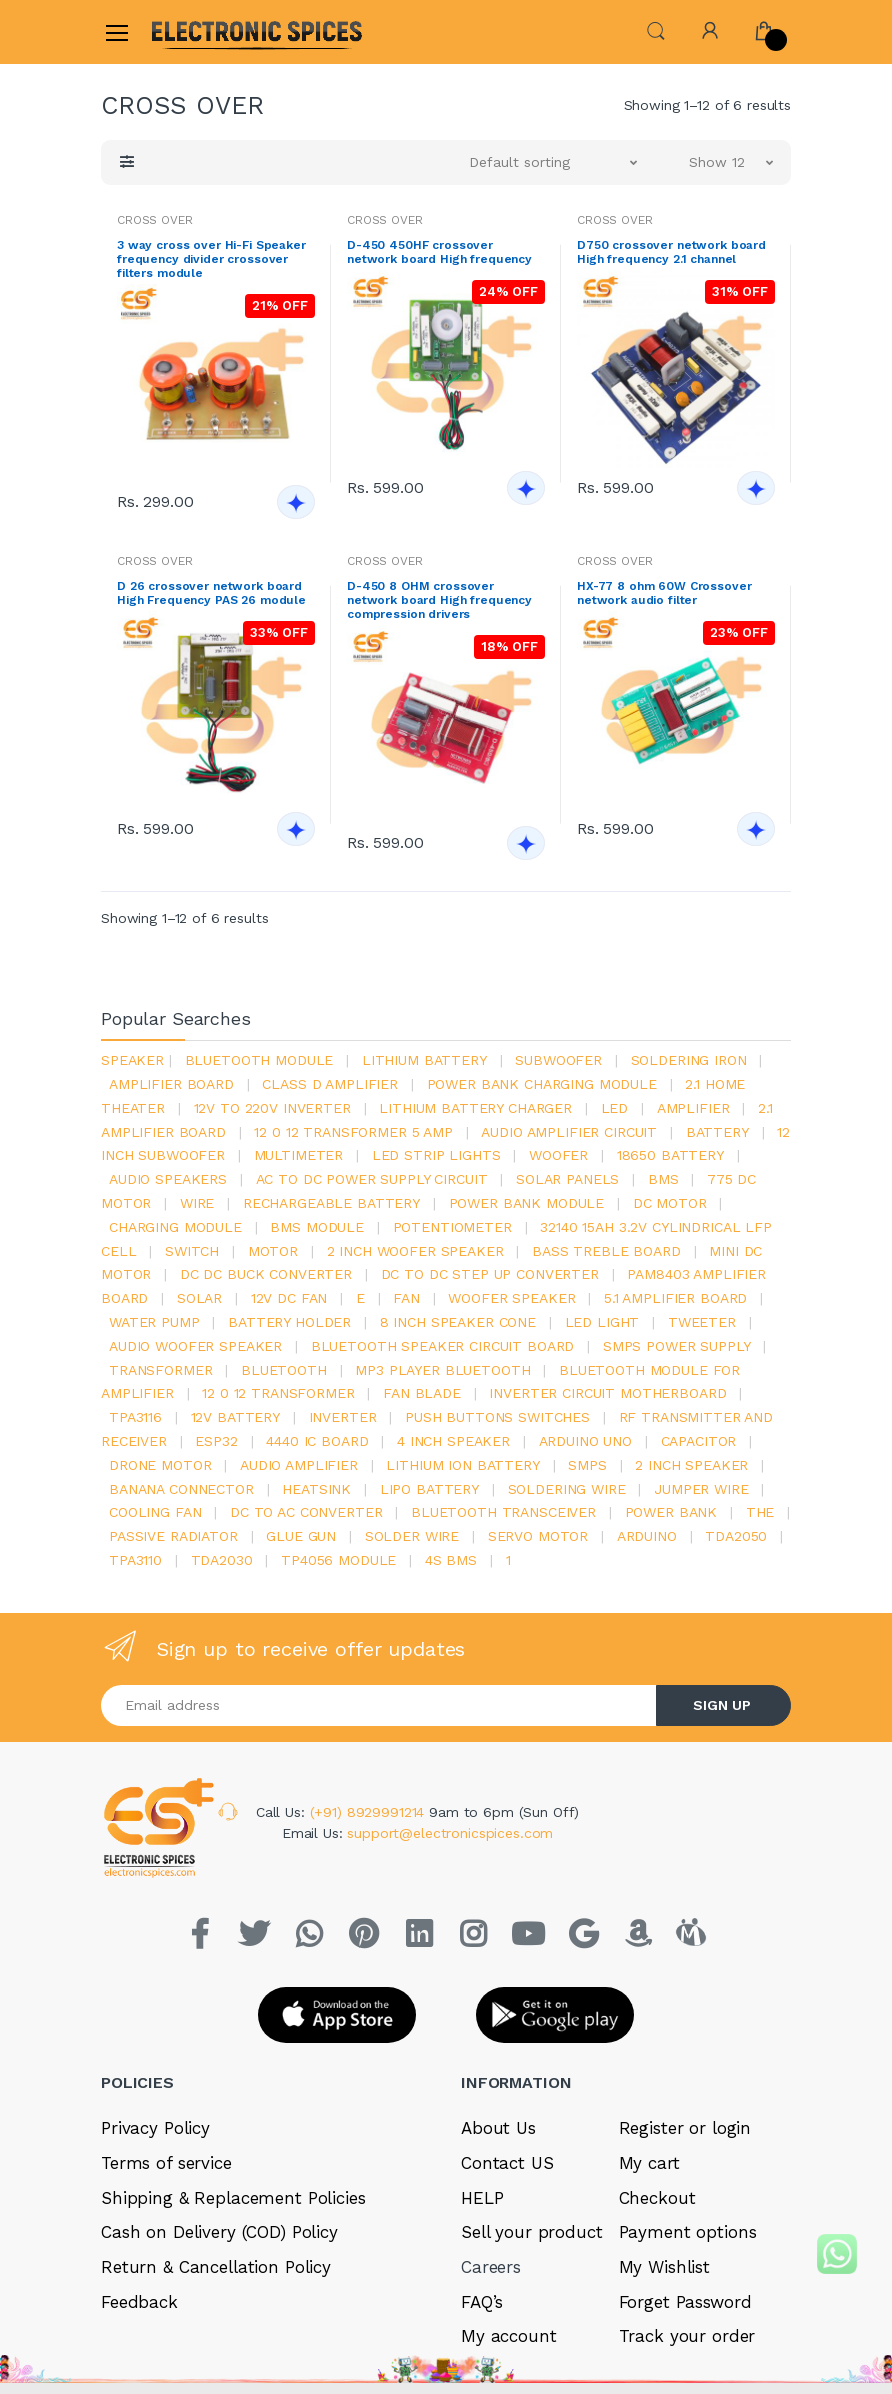 The image size is (892, 2394). Describe the element at coordinates (475, 1108) in the screenshot. I see `lithium battery charger` at that location.